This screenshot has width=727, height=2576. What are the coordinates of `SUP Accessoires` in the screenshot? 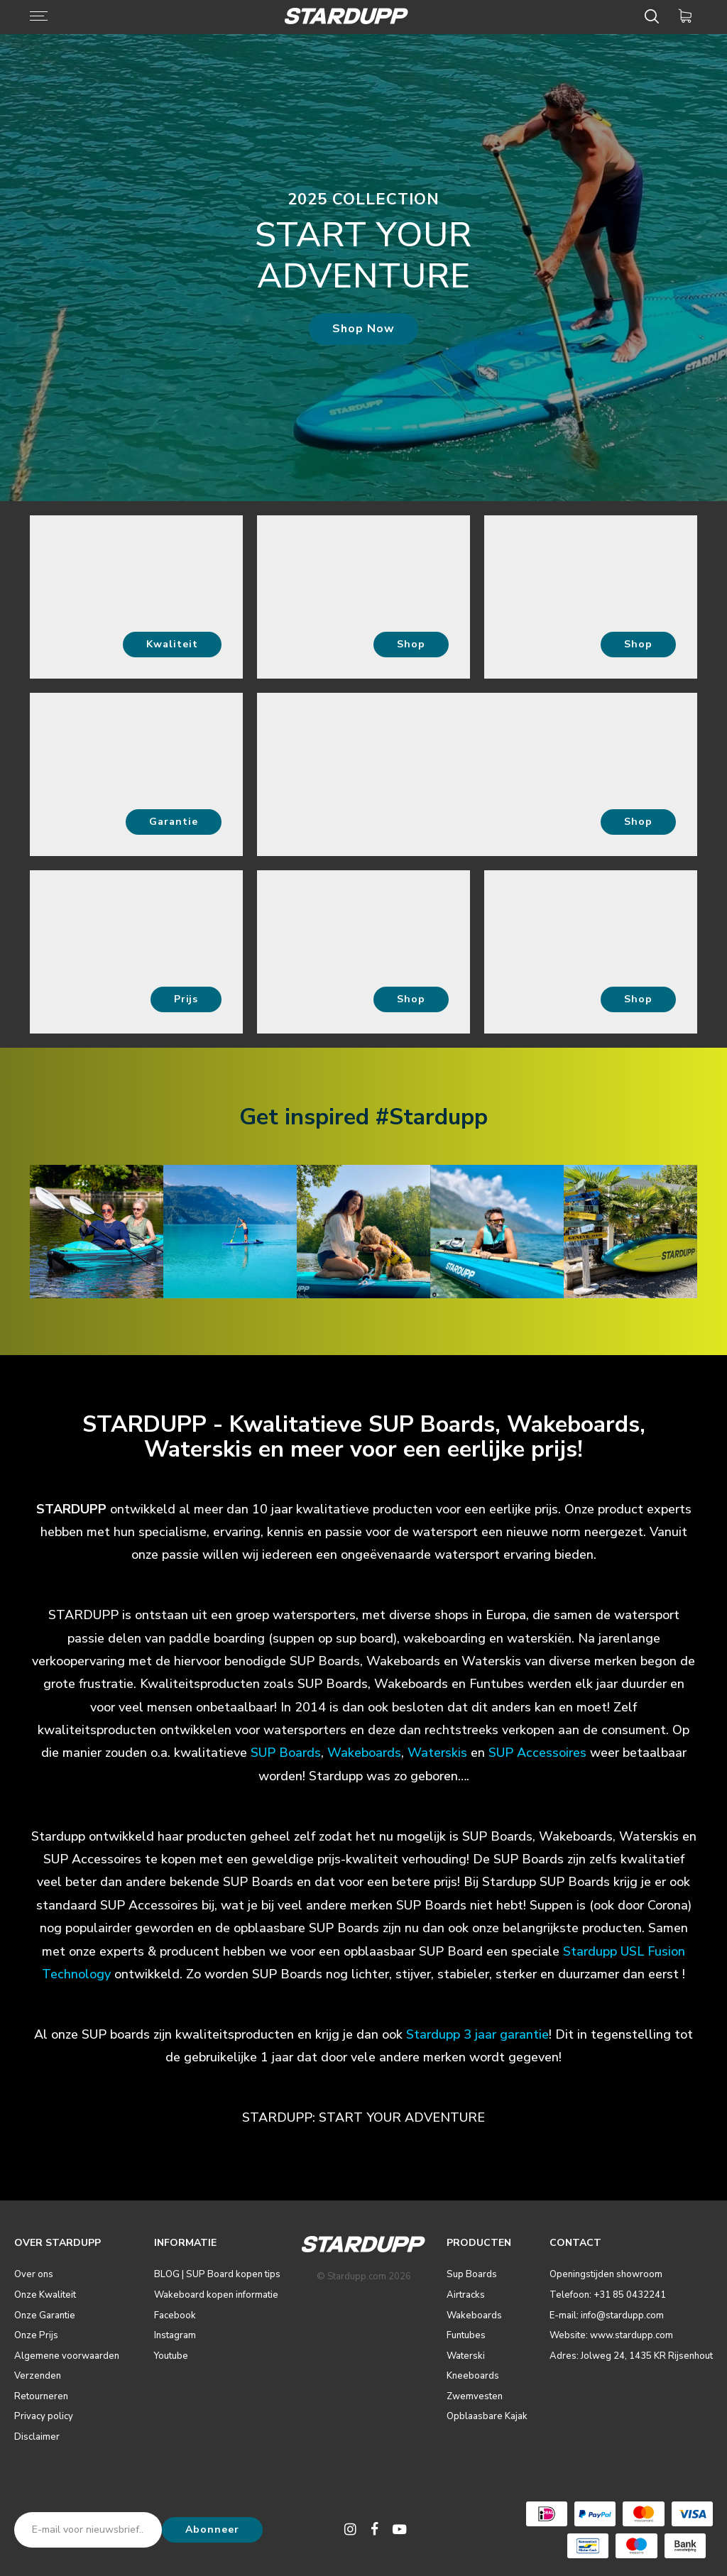 It's located at (537, 1752).